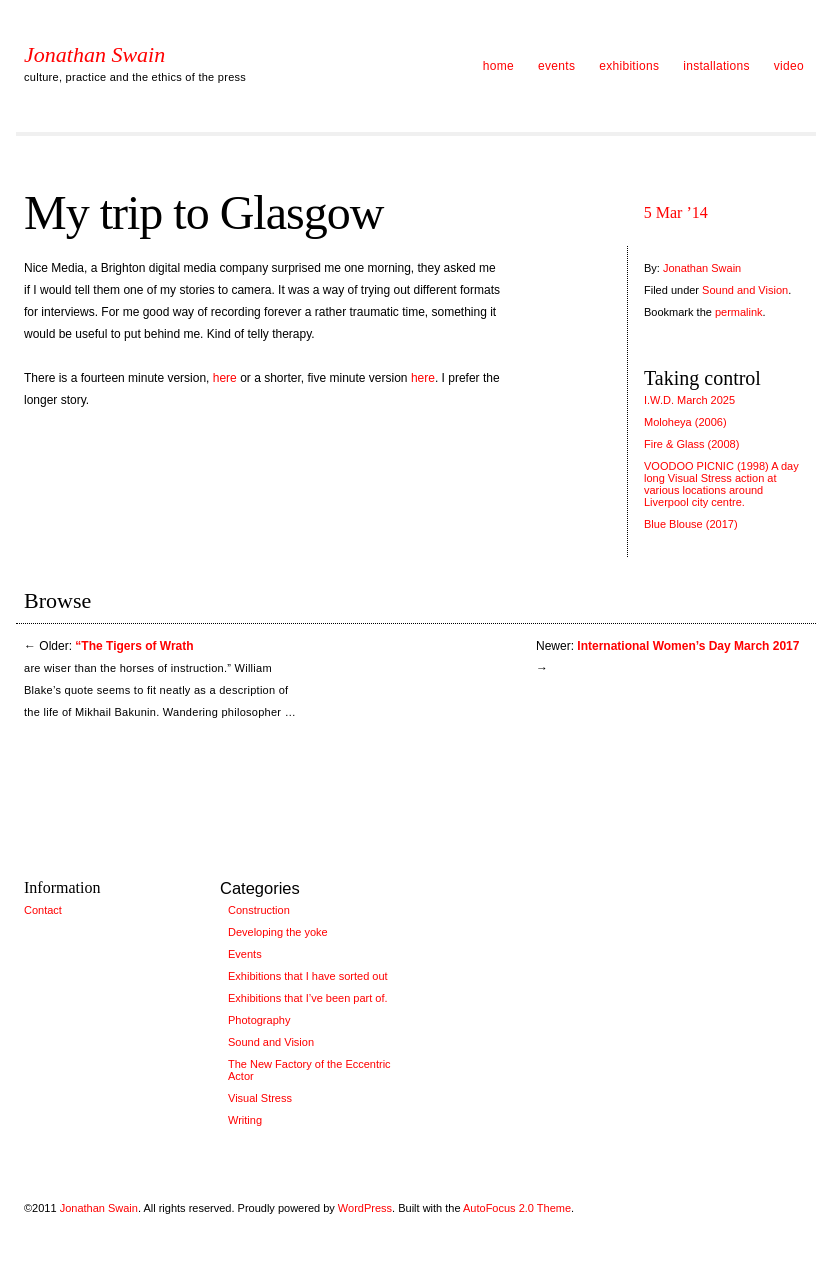 This screenshot has width=832, height=1263. Describe the element at coordinates (245, 954) in the screenshot. I see `Events` at that location.